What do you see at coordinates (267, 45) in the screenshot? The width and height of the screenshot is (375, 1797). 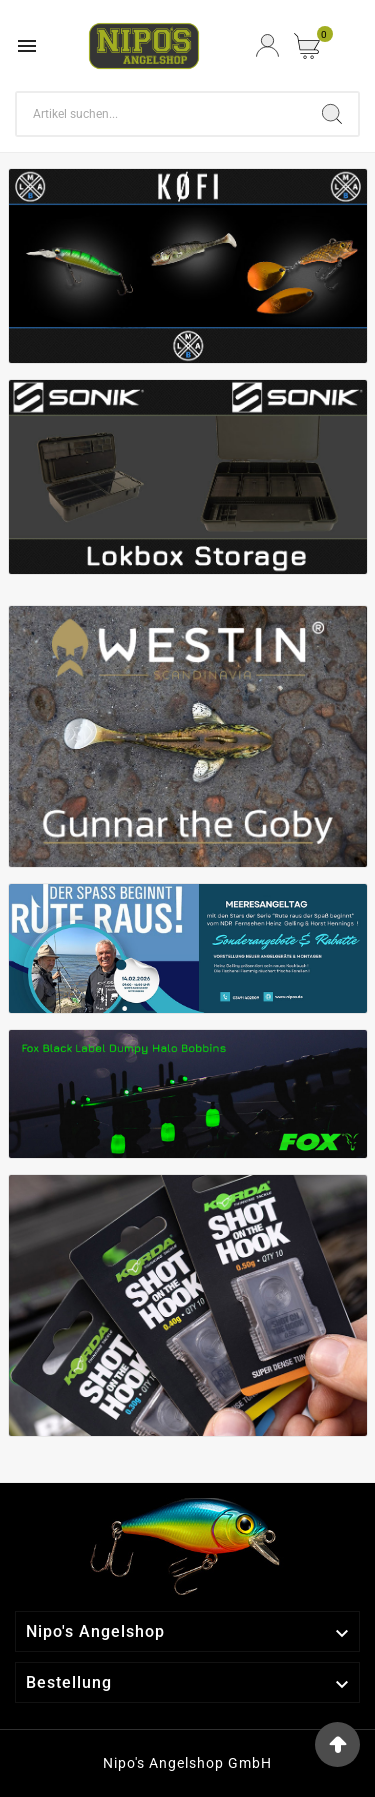 I see `[User Icon]` at bounding box center [267, 45].